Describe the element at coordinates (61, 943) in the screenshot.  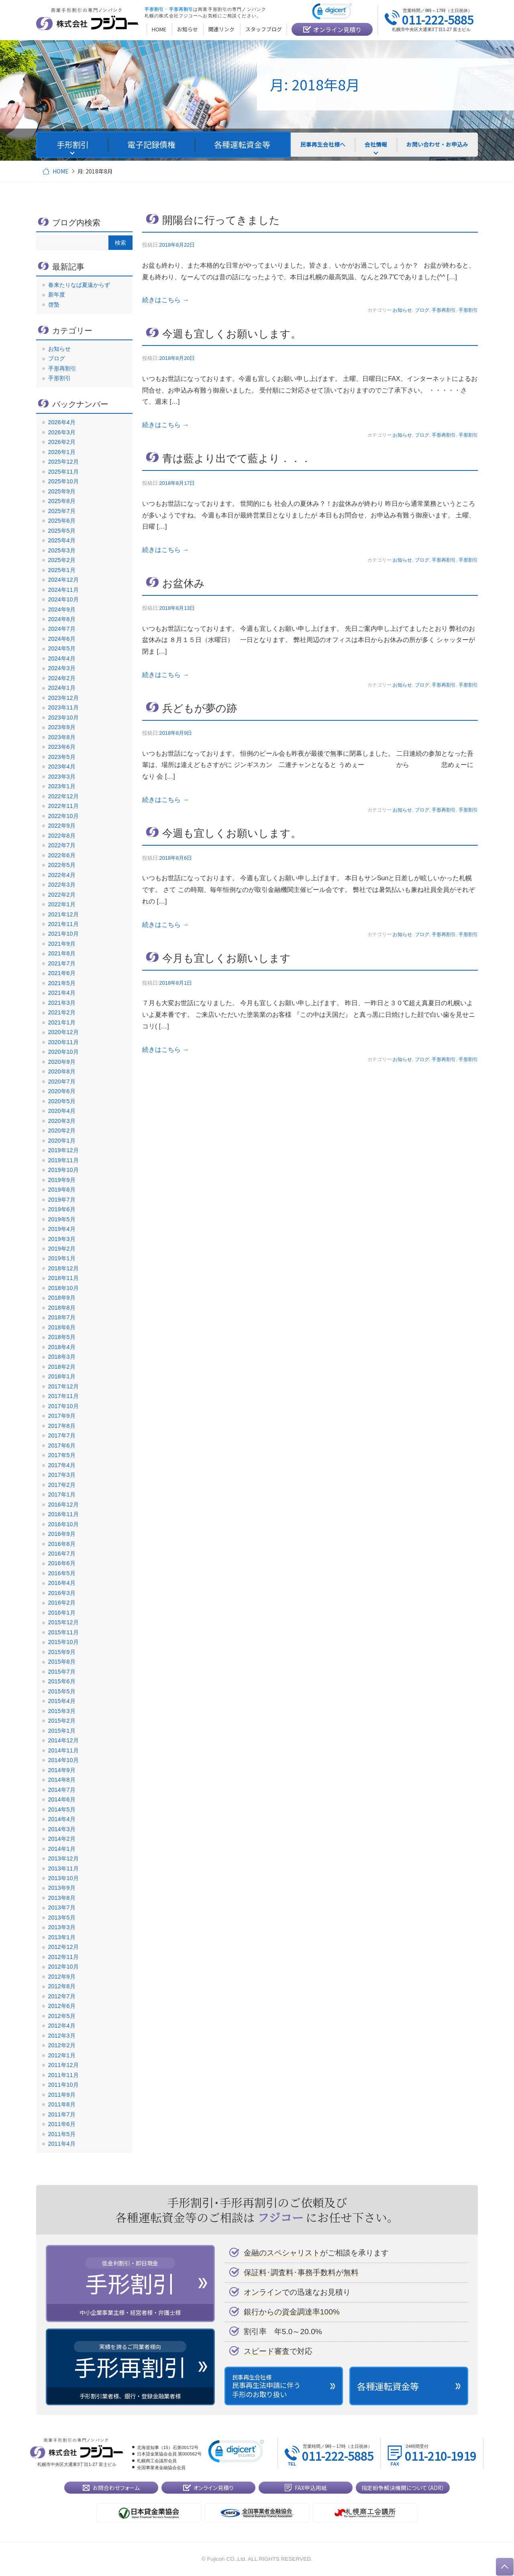
I see `2021年9月` at that location.